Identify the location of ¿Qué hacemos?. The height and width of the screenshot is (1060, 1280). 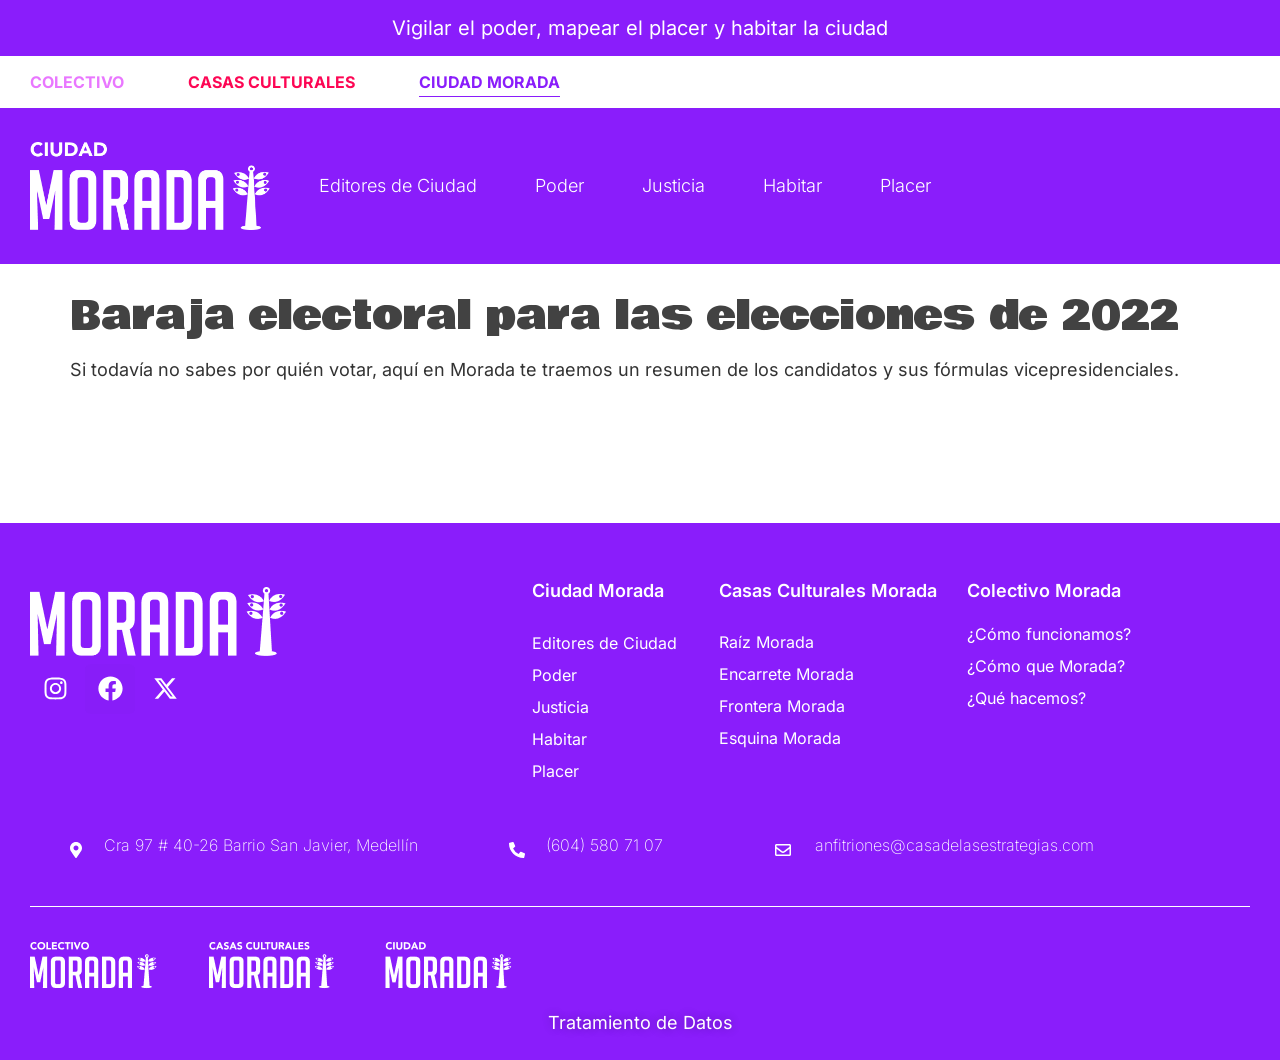
(1026, 698).